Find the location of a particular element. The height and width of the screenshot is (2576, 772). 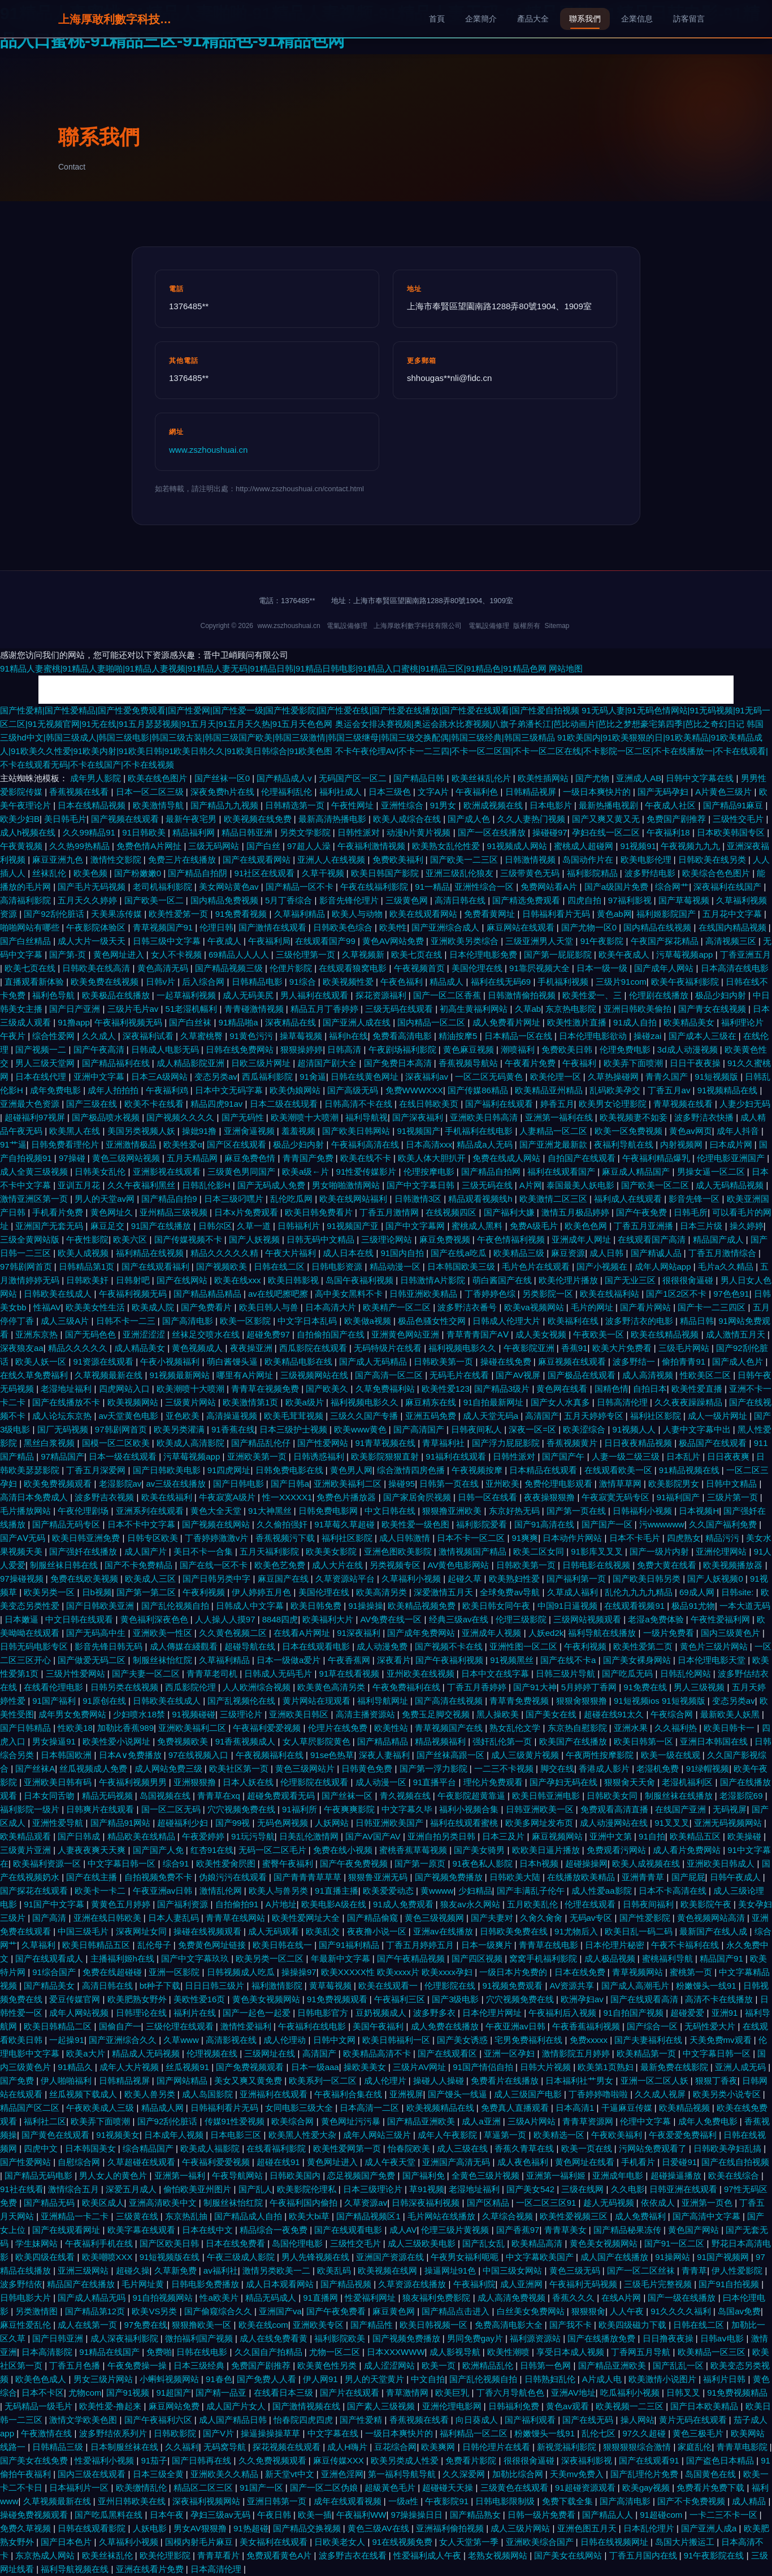

激情文学欧美色图 is located at coordinates (84, 2420).